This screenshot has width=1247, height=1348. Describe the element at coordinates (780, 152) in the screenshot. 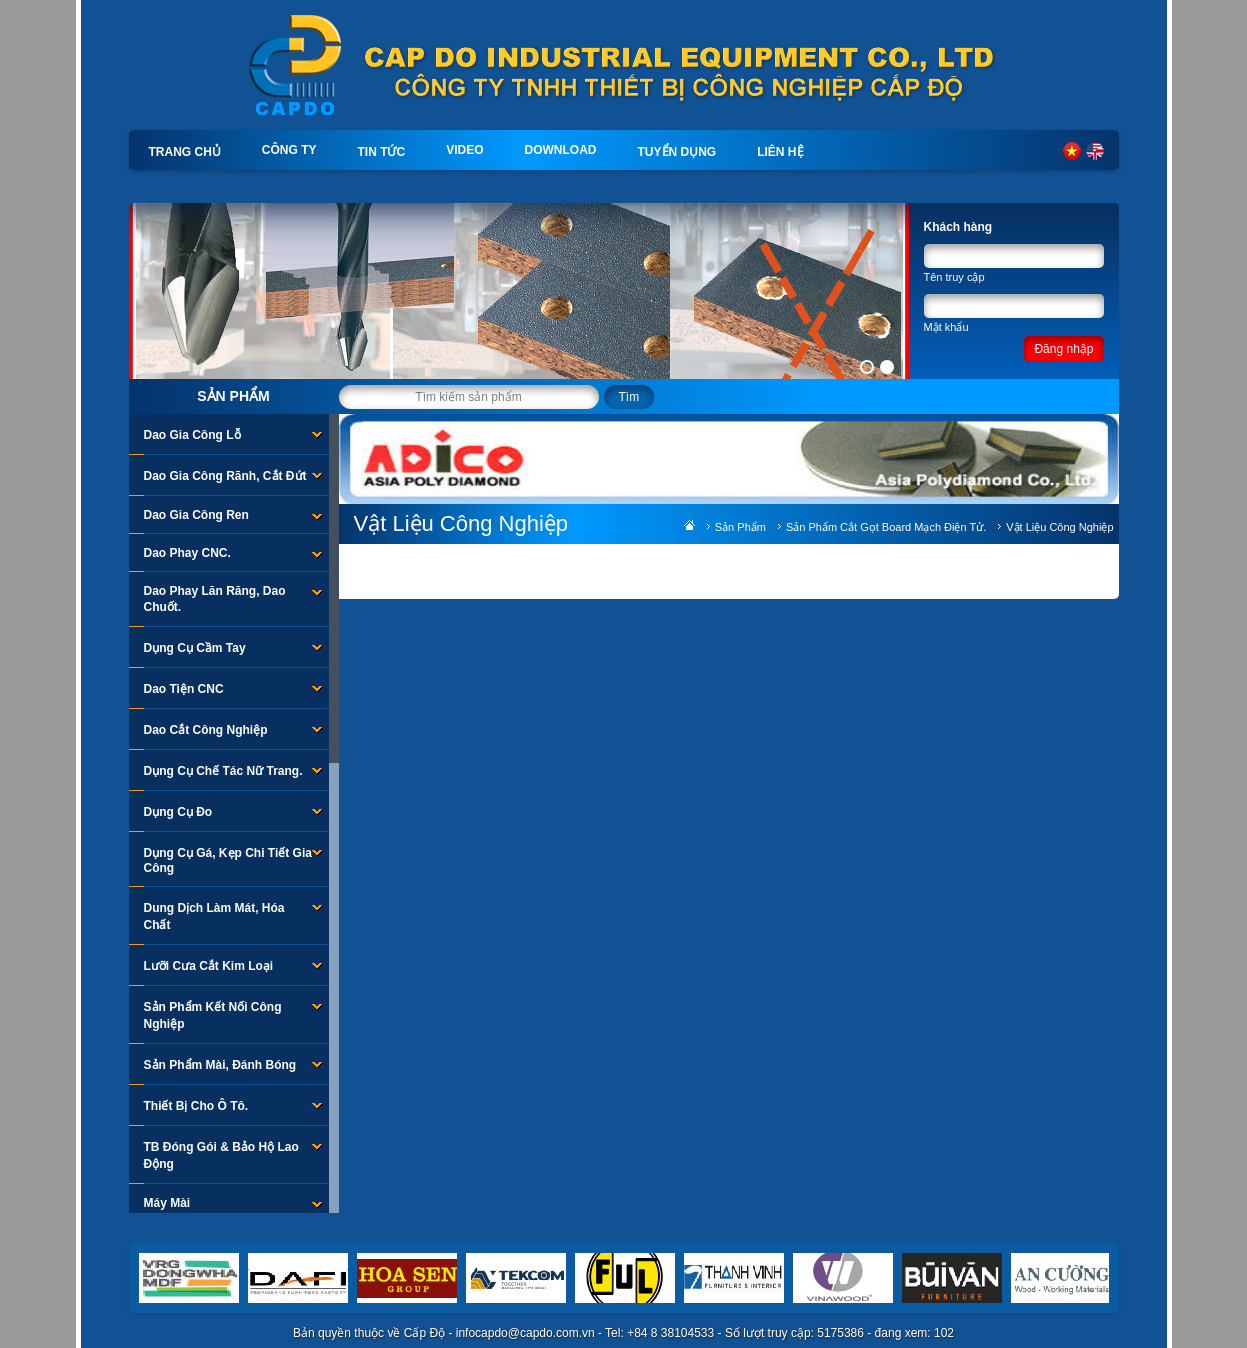

I see `Liên hệ` at that location.